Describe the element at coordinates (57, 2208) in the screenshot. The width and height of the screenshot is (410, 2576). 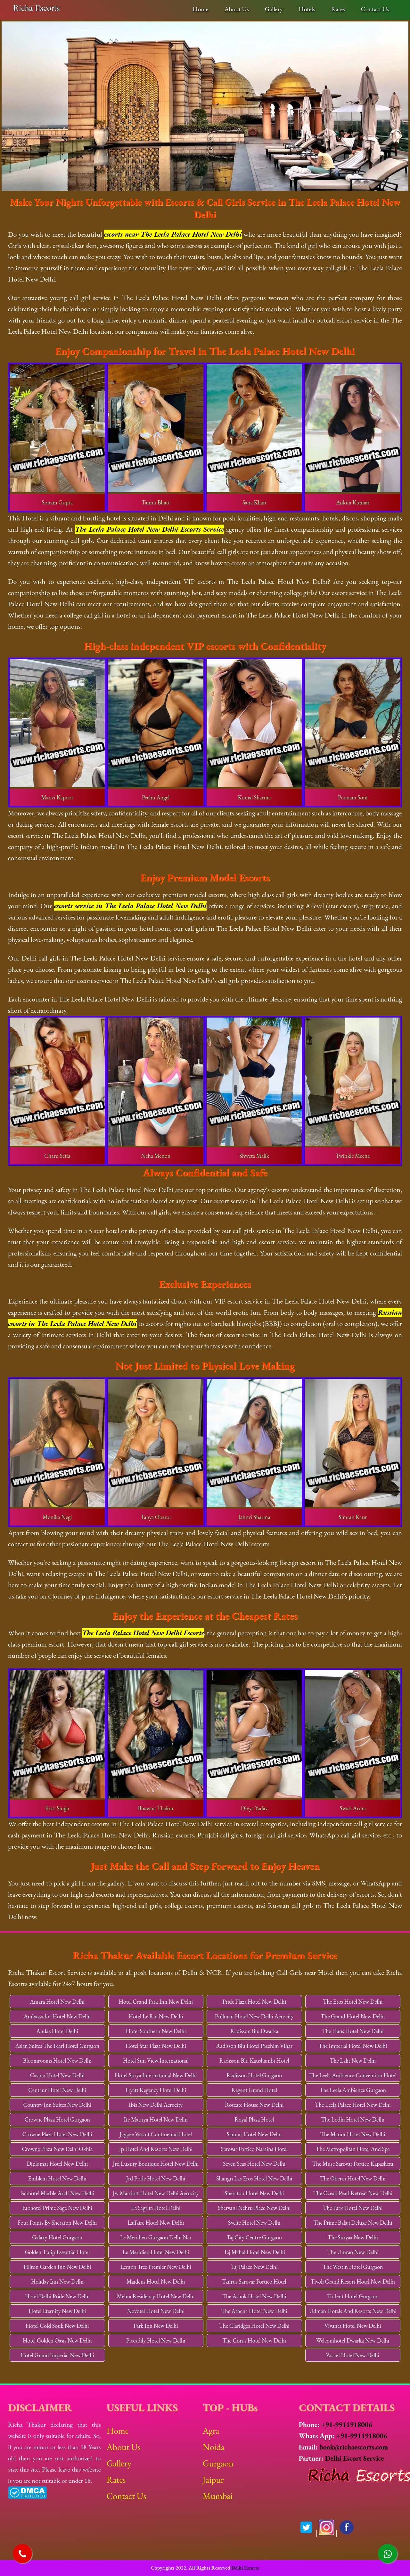
I see `Fabhotel Prime Sage New Delhi` at that location.